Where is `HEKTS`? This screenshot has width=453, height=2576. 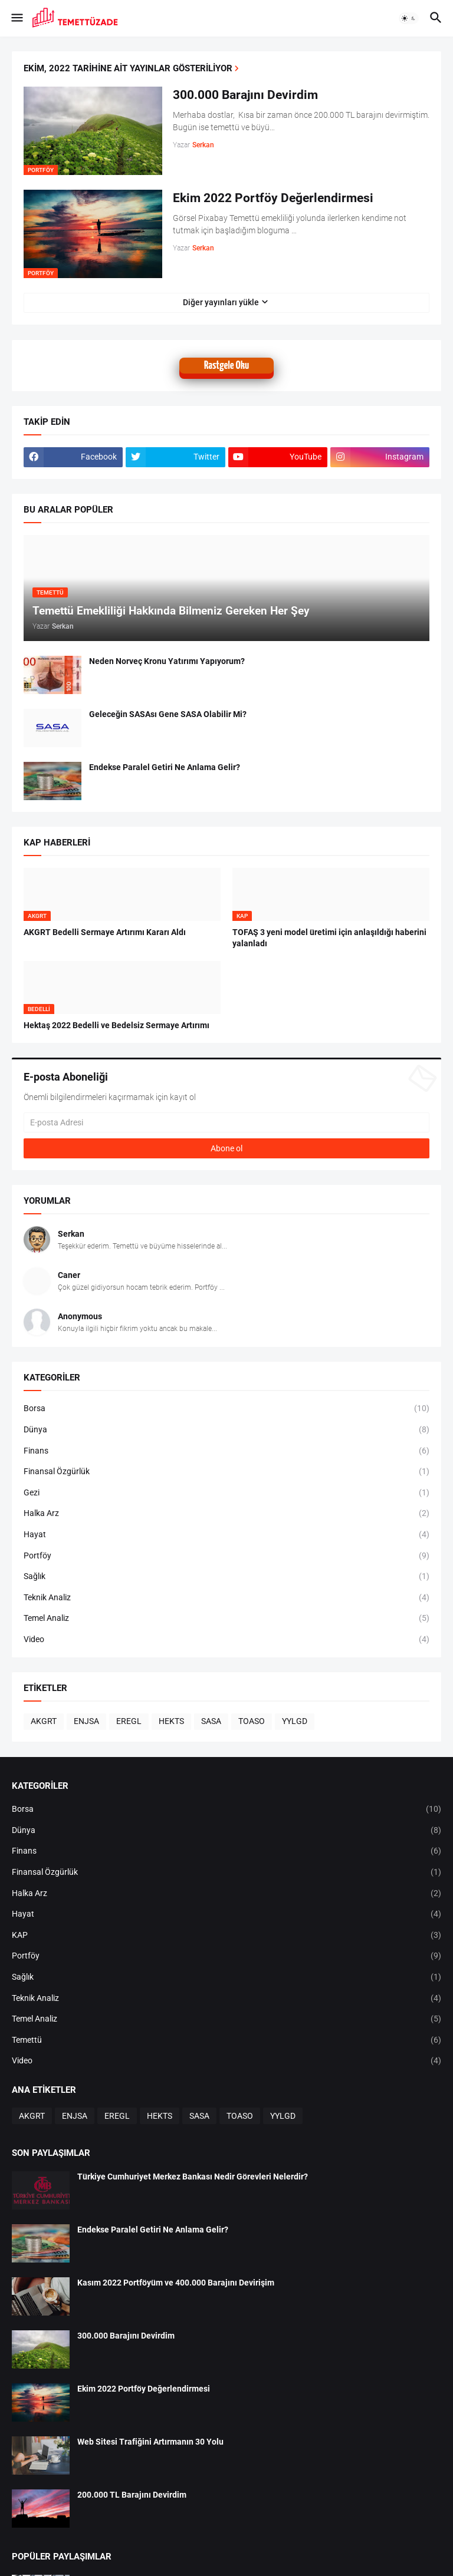 HEKTS is located at coordinates (171, 1721).